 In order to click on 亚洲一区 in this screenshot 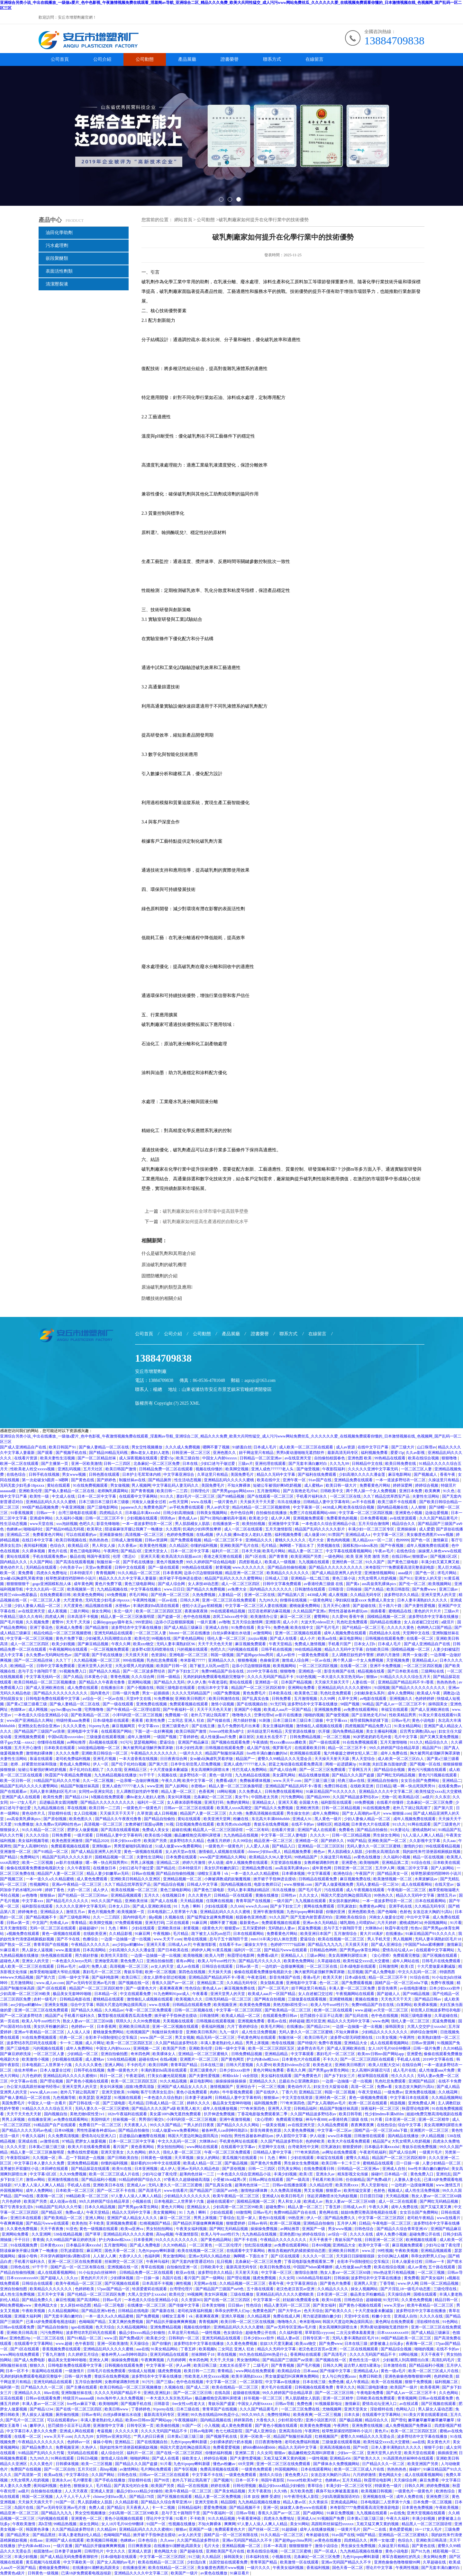, I will do `click(270, 2507)`.